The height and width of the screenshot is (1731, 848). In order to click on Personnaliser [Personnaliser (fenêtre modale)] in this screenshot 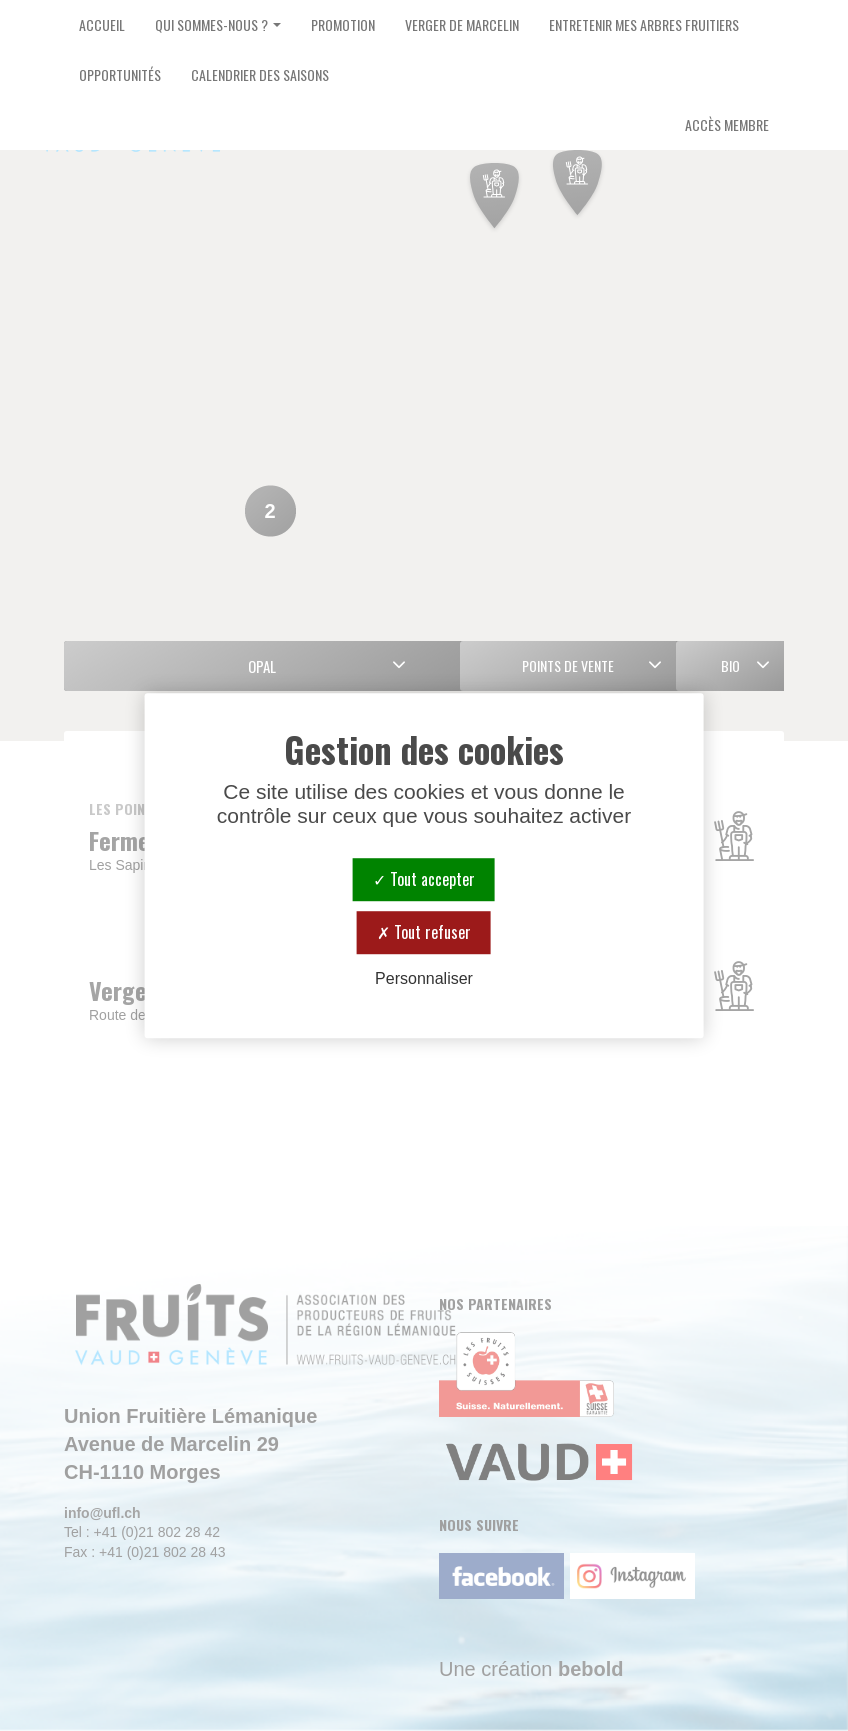, I will do `click(424, 978)`.